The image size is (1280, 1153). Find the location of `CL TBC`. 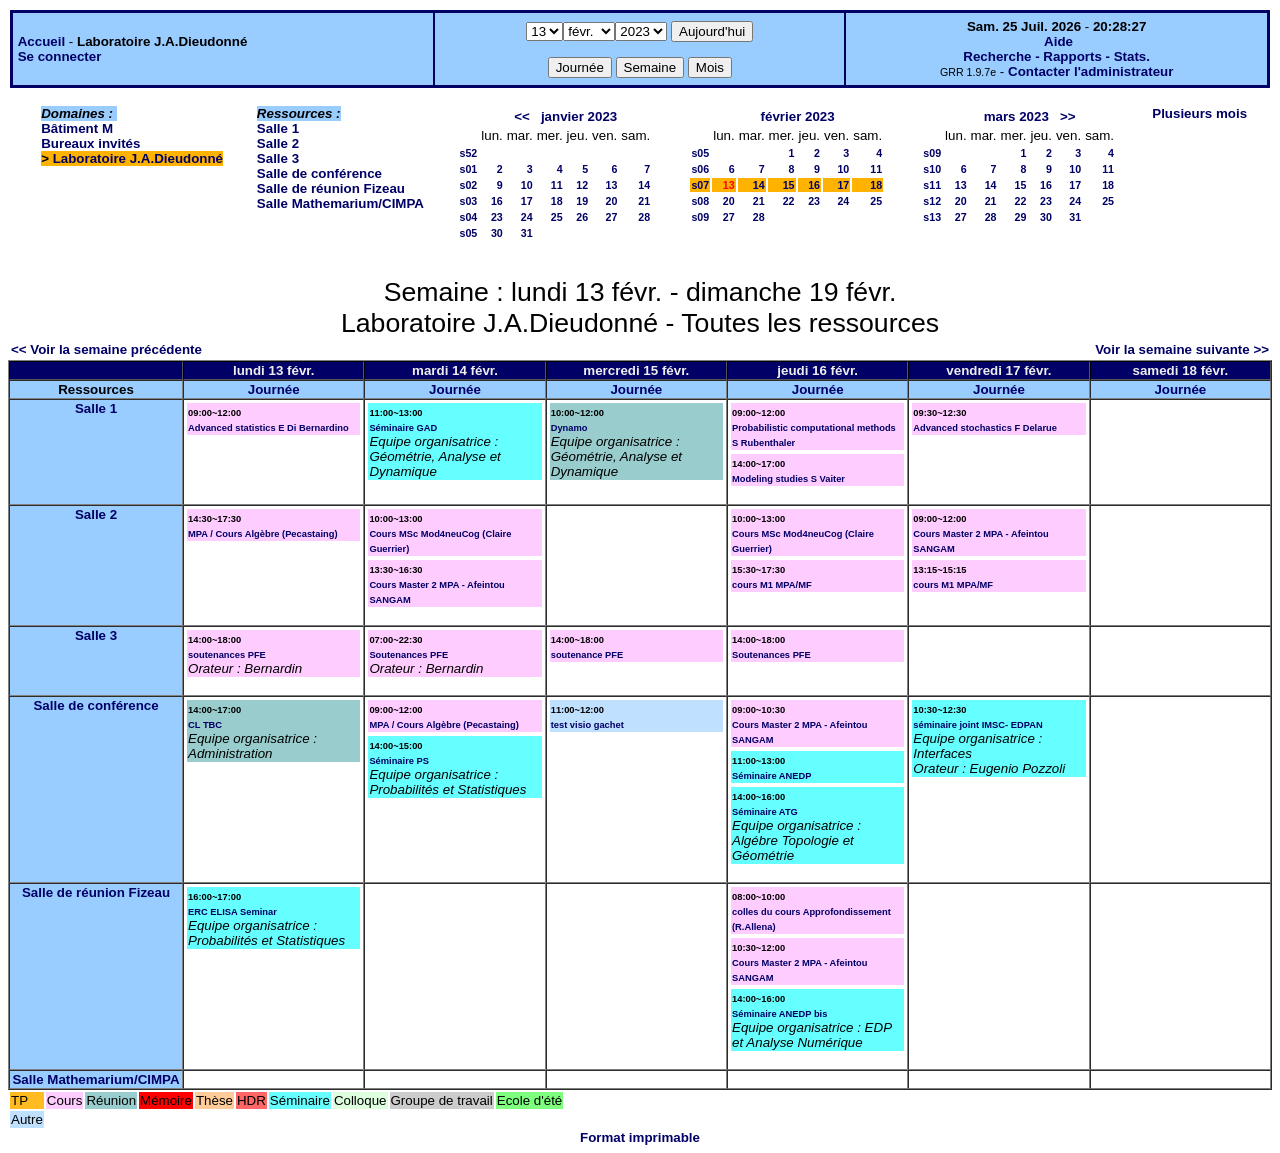

CL TBC is located at coordinates (205, 725).